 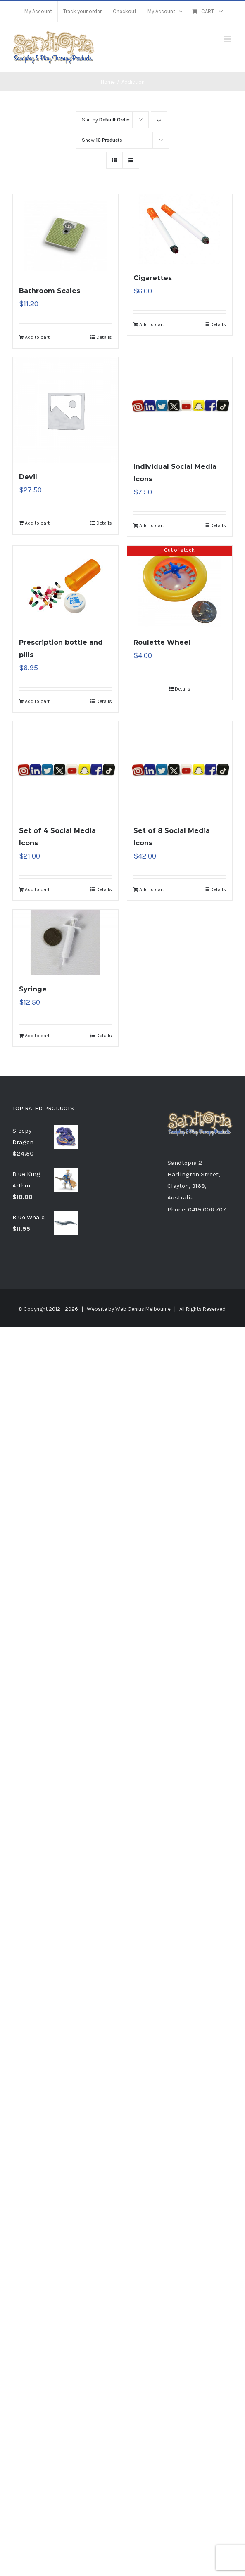 What do you see at coordinates (152, 278) in the screenshot?
I see `Cigarettes` at bounding box center [152, 278].